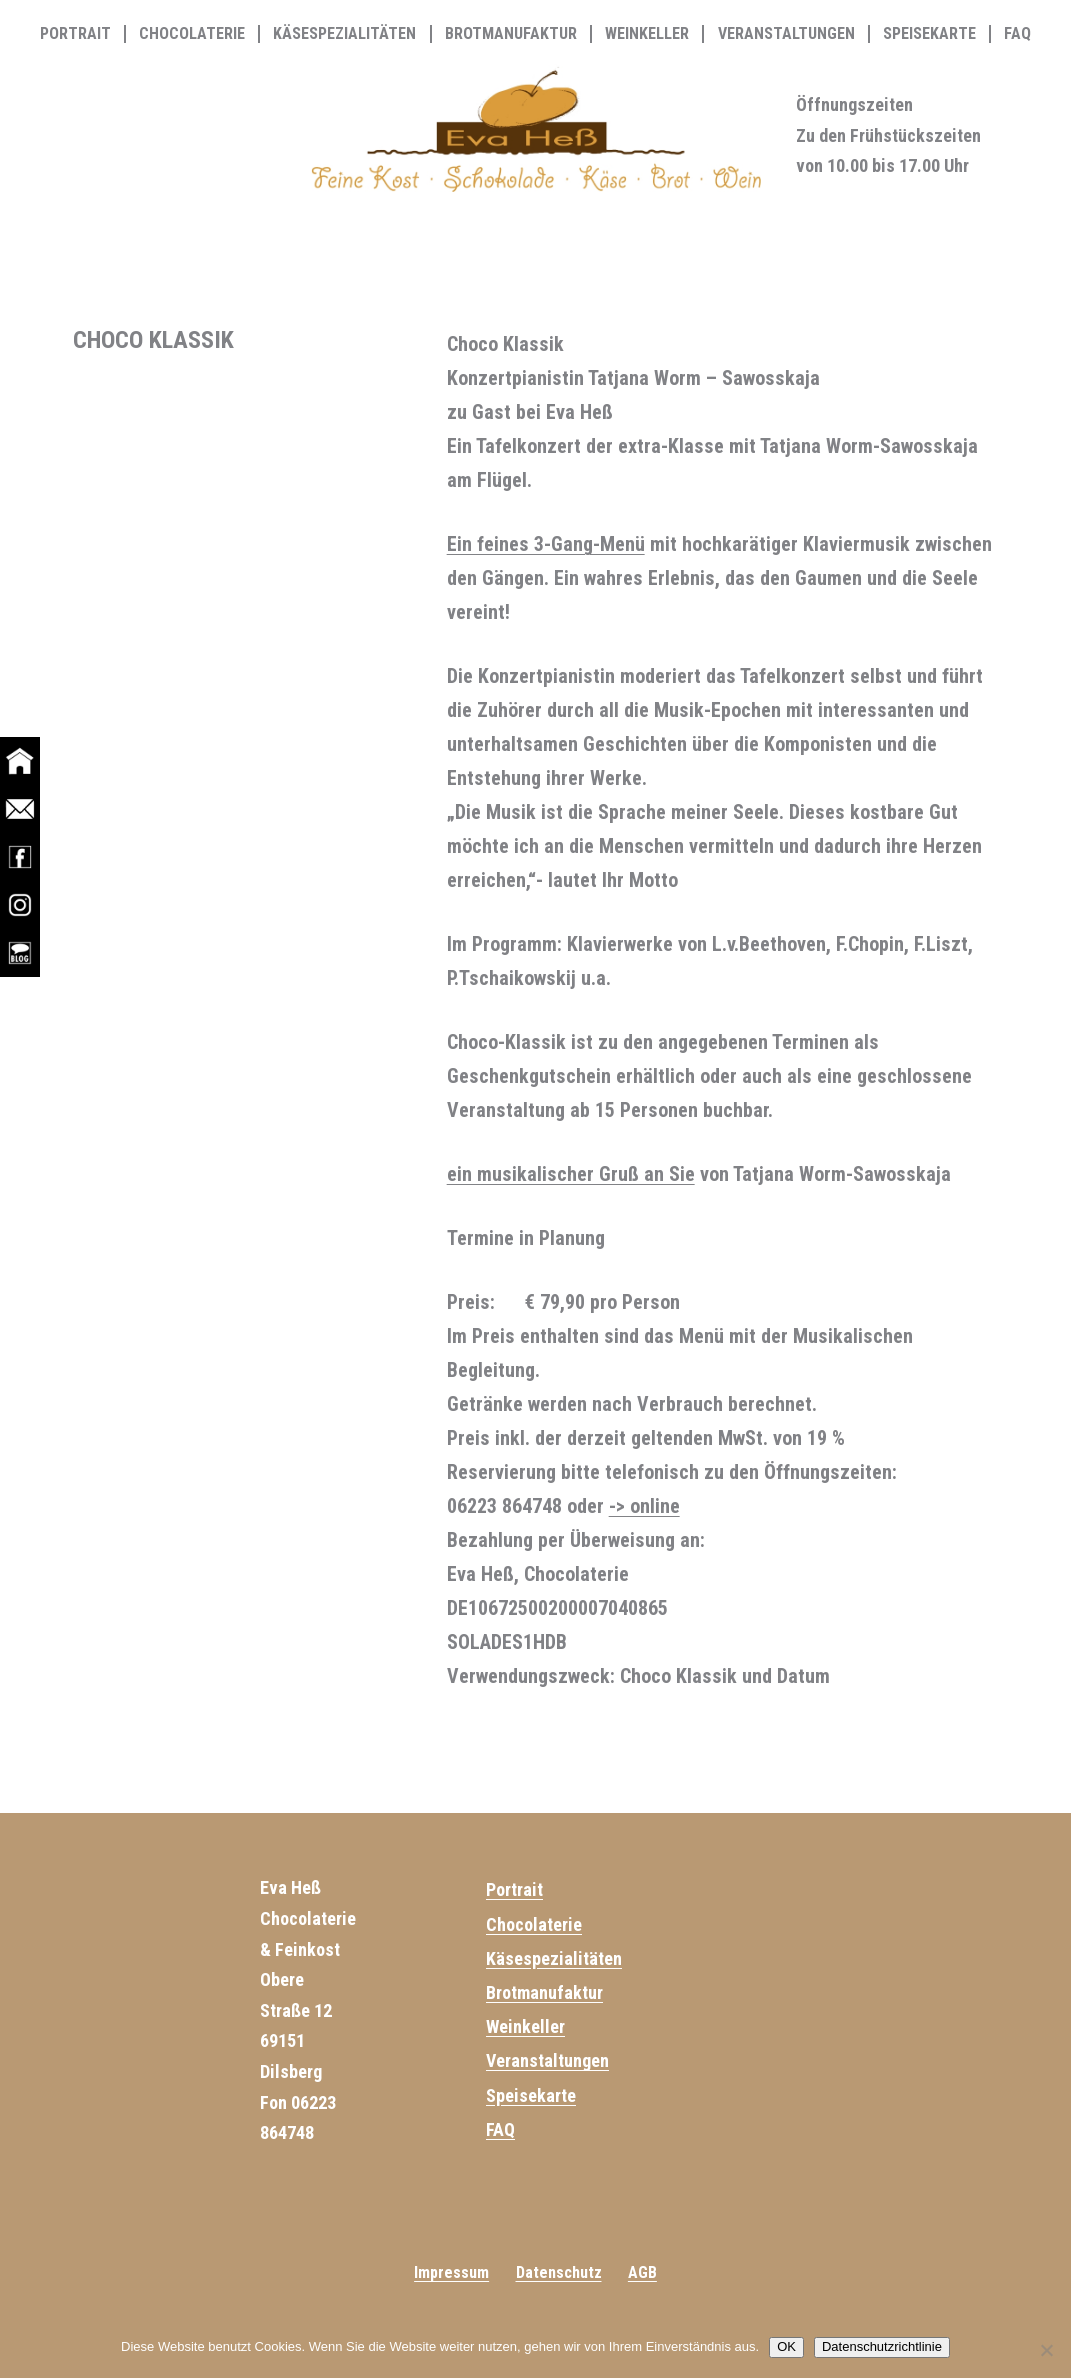 The image size is (1071, 2378). I want to click on -> online, so click(644, 1506).